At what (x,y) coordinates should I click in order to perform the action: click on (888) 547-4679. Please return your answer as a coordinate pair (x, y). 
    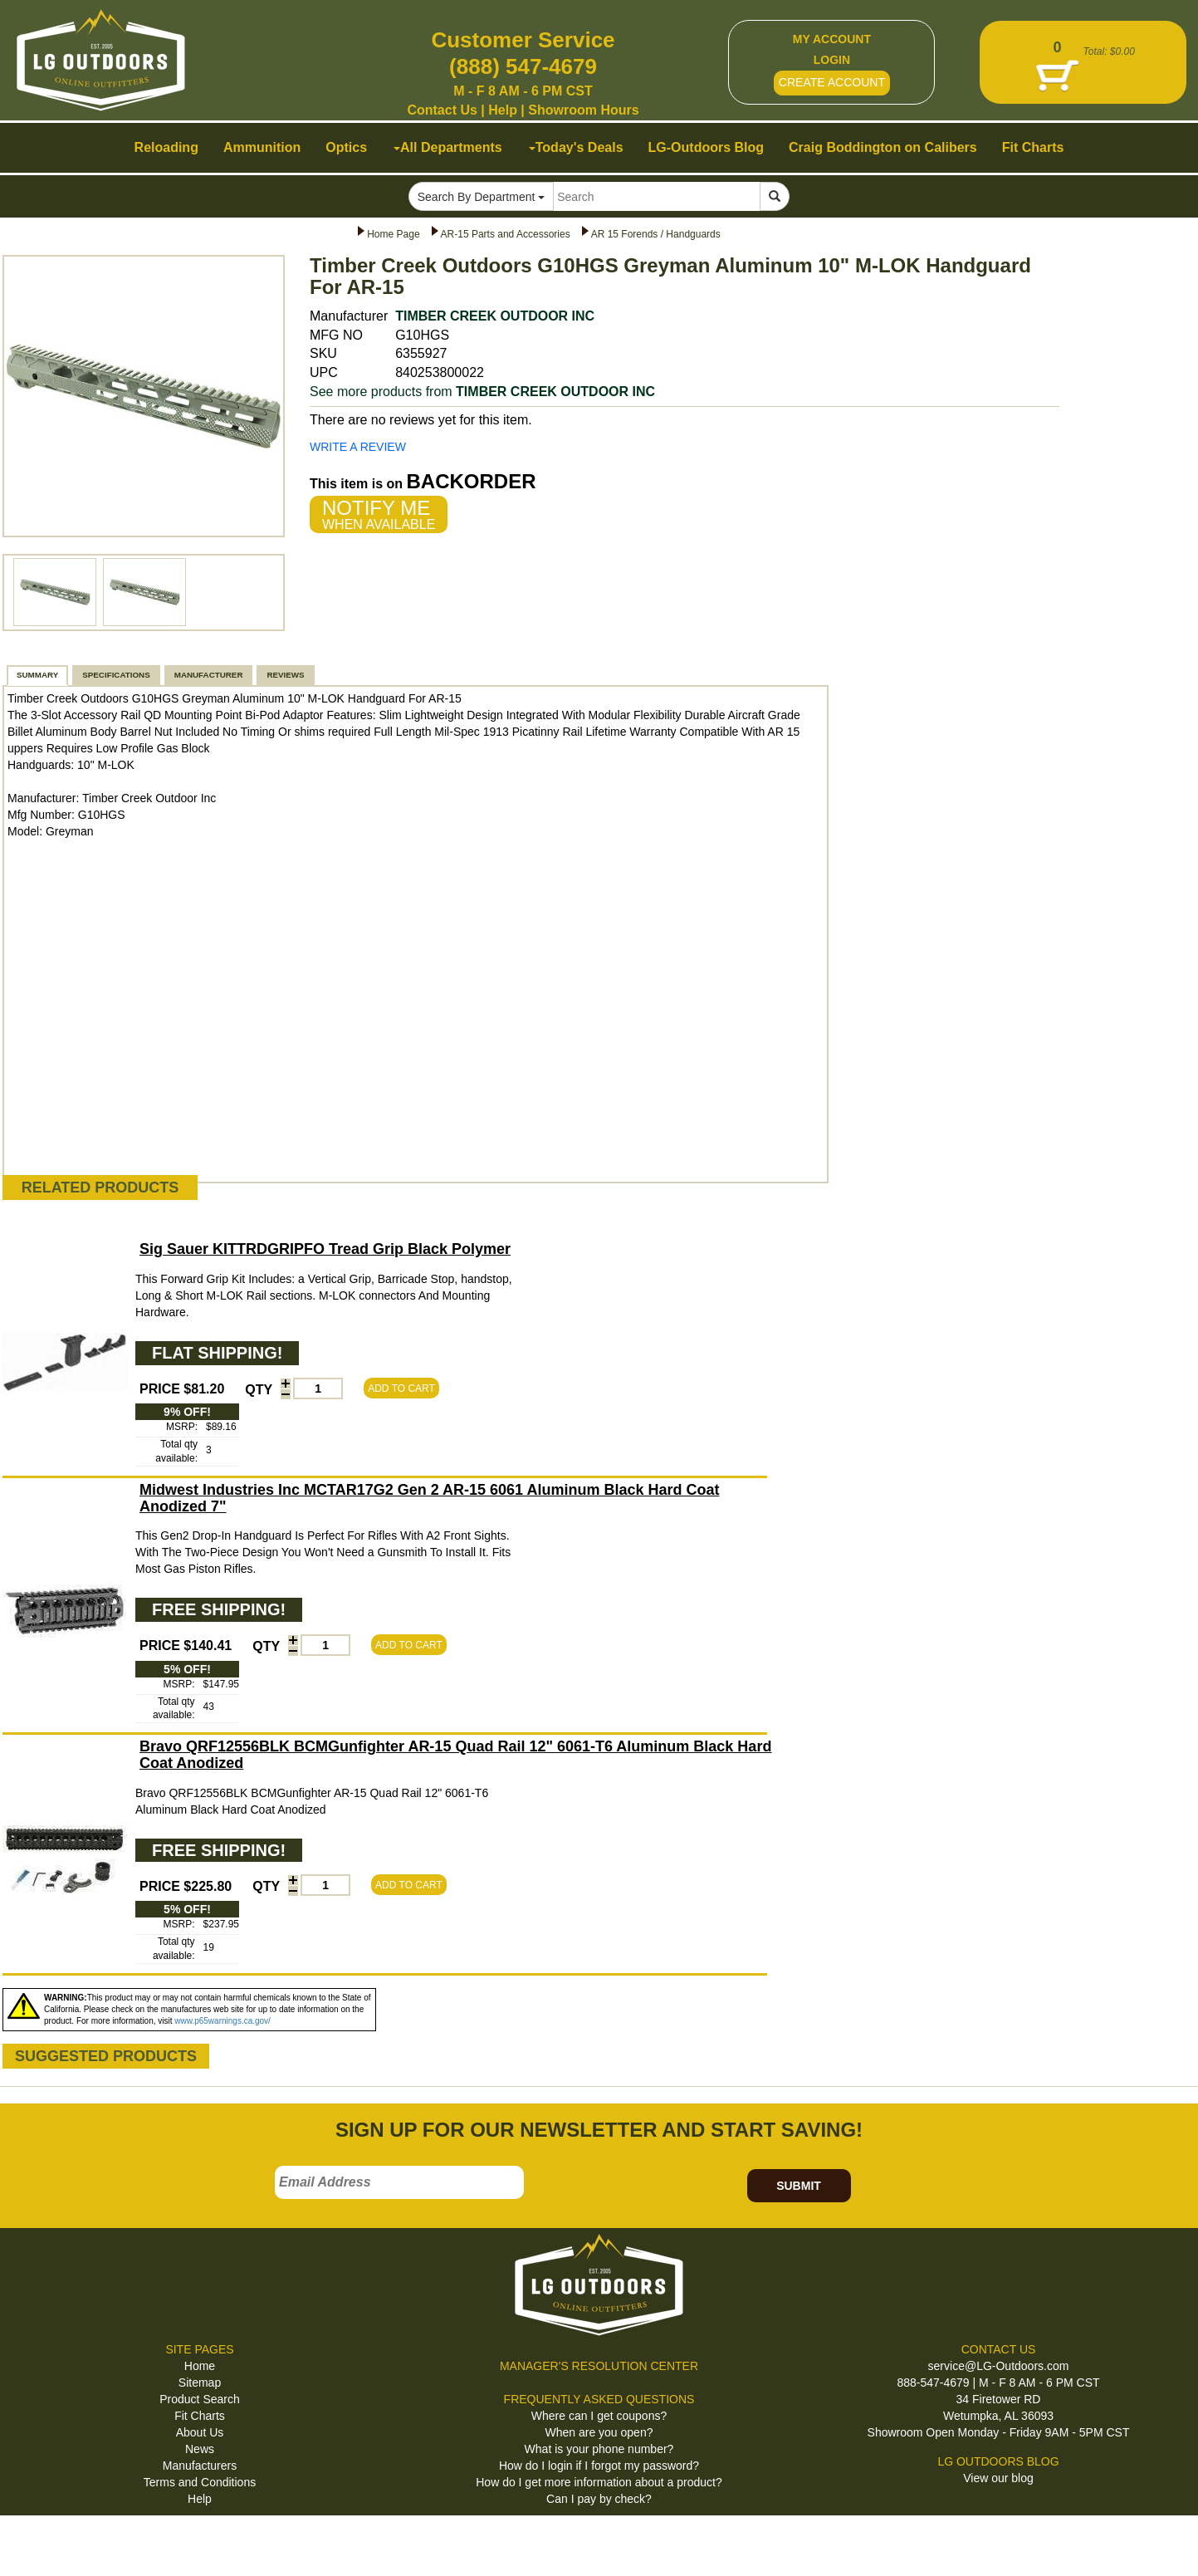
    Looking at the image, I should click on (523, 66).